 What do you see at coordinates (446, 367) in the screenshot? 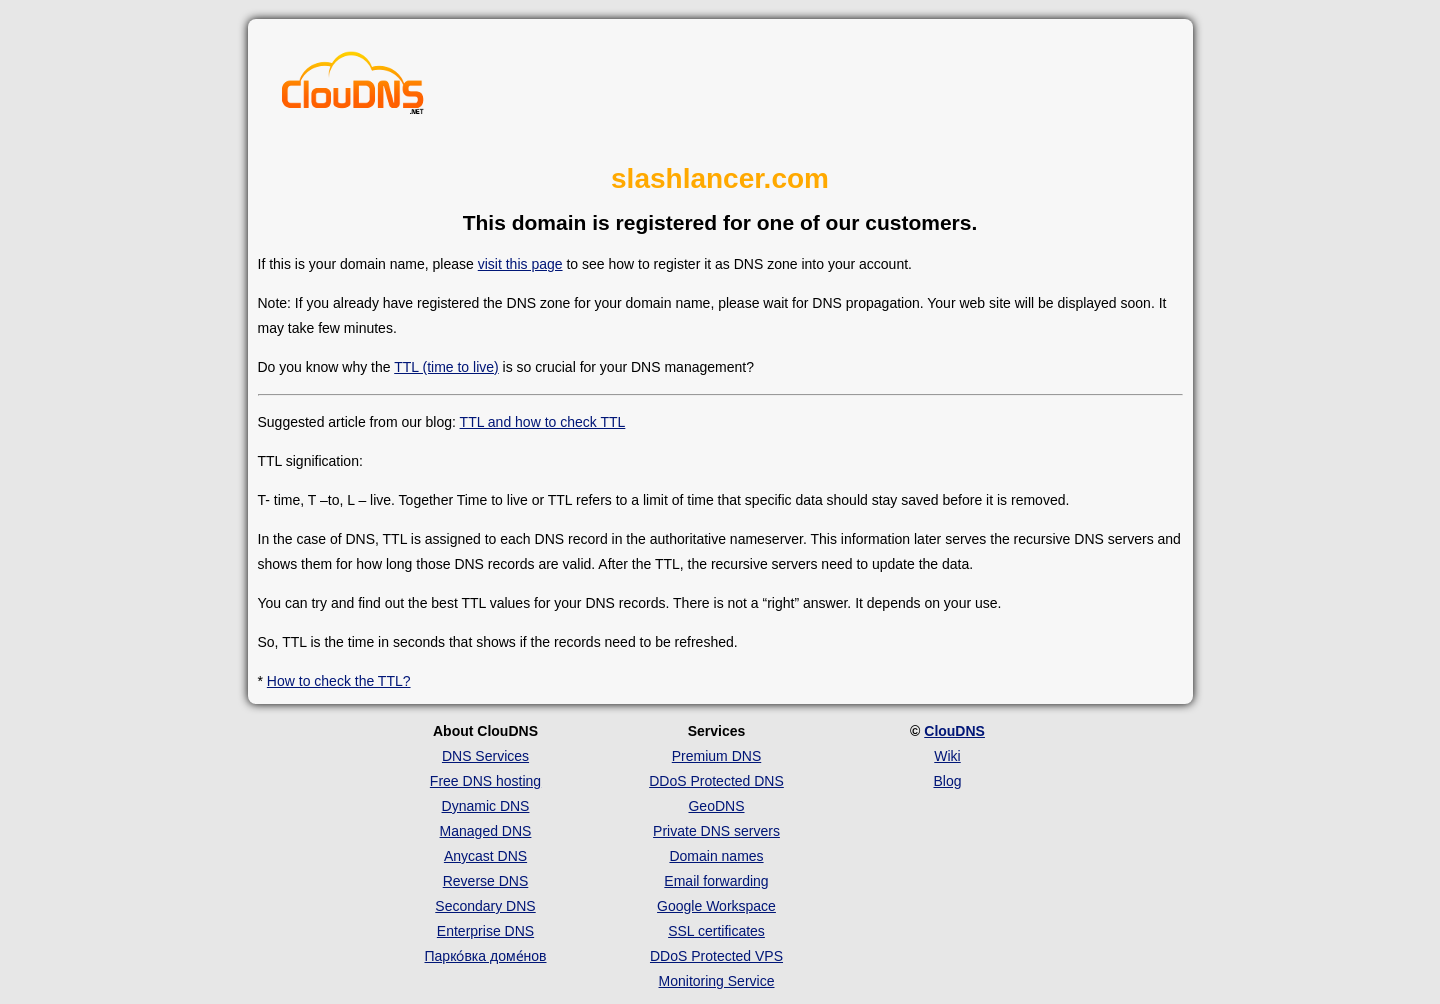
I see `TTL (time to live)` at bounding box center [446, 367].